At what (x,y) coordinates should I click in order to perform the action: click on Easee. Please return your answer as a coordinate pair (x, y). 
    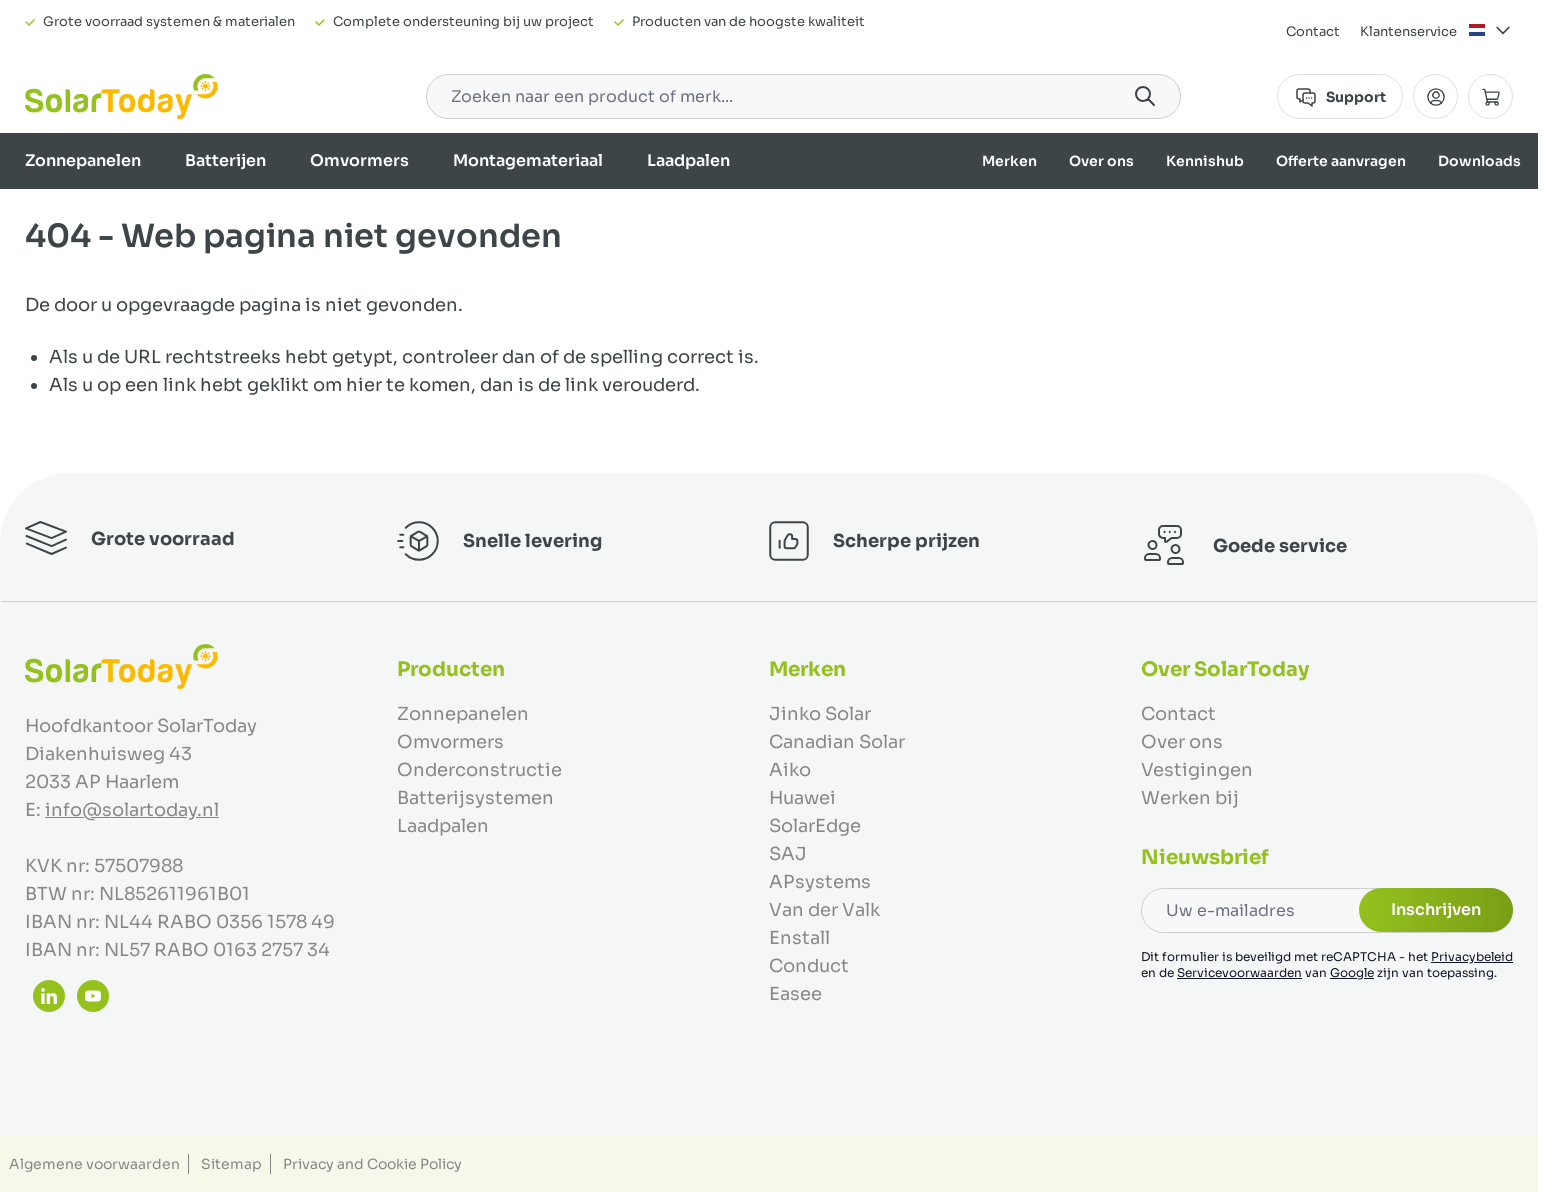
    Looking at the image, I should click on (795, 994).